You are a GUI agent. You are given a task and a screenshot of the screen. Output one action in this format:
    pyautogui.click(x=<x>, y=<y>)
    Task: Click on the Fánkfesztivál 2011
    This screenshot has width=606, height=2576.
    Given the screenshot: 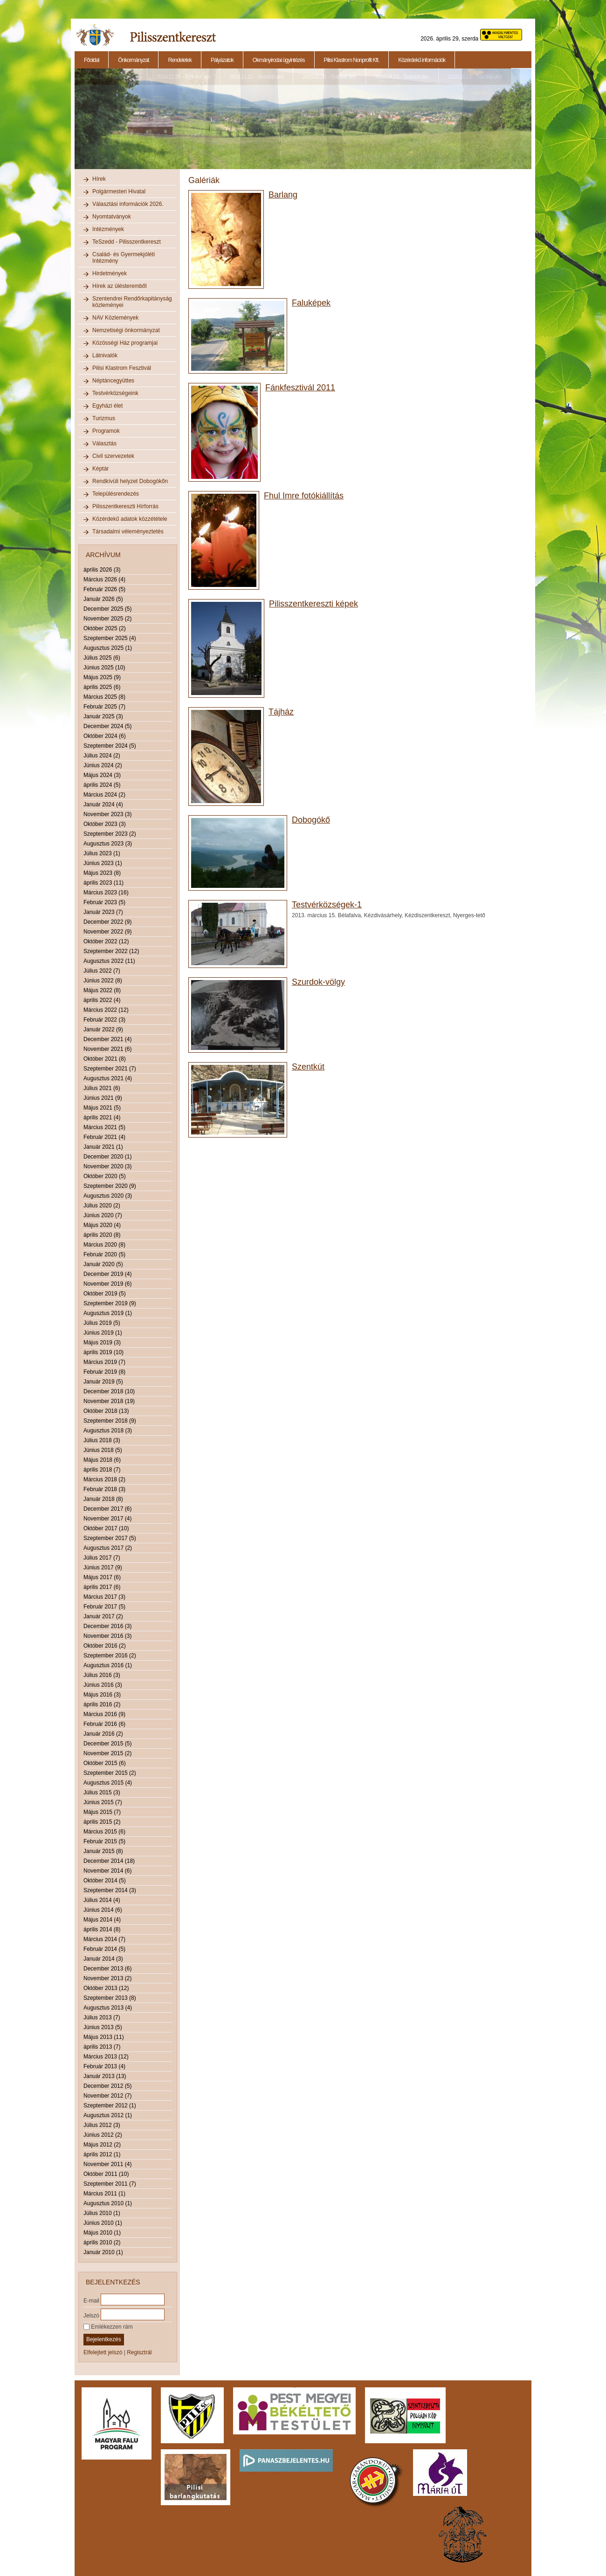 What is the action you would take?
    pyautogui.click(x=300, y=387)
    